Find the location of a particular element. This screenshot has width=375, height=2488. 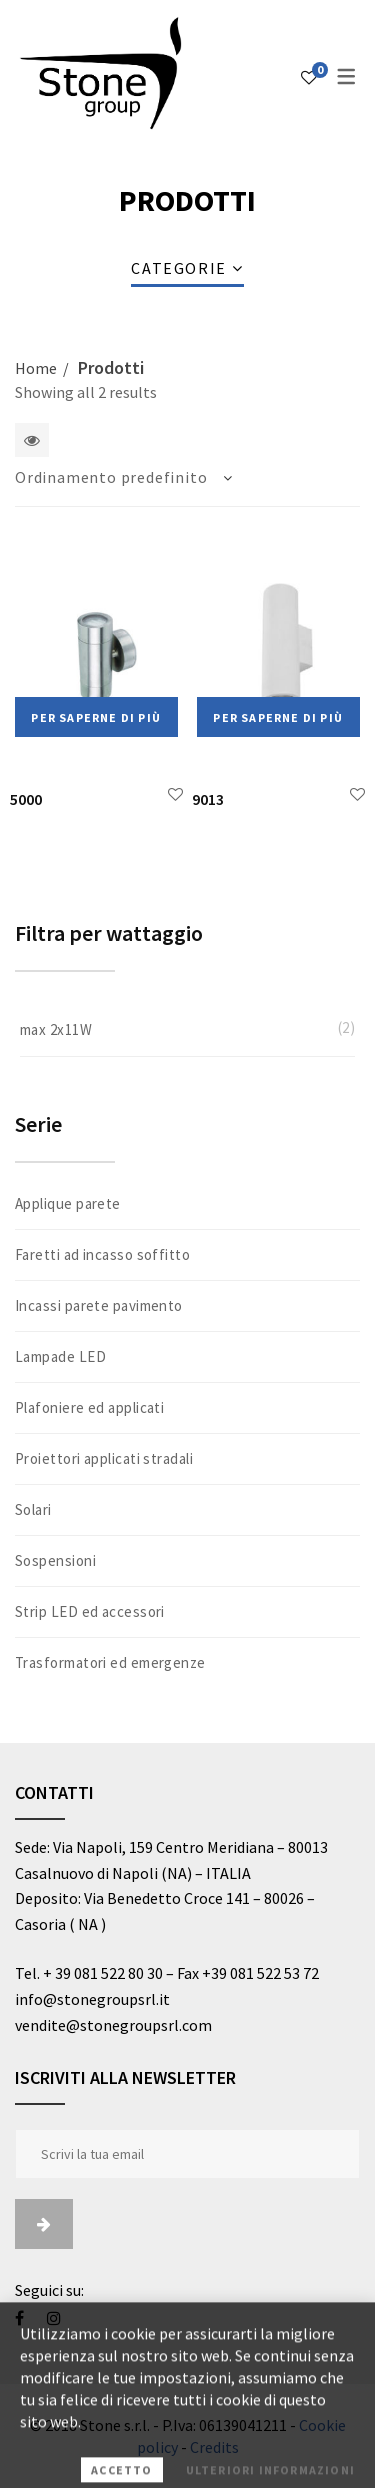

Fax +39 081 522 53 72 is located at coordinates (248, 1973).